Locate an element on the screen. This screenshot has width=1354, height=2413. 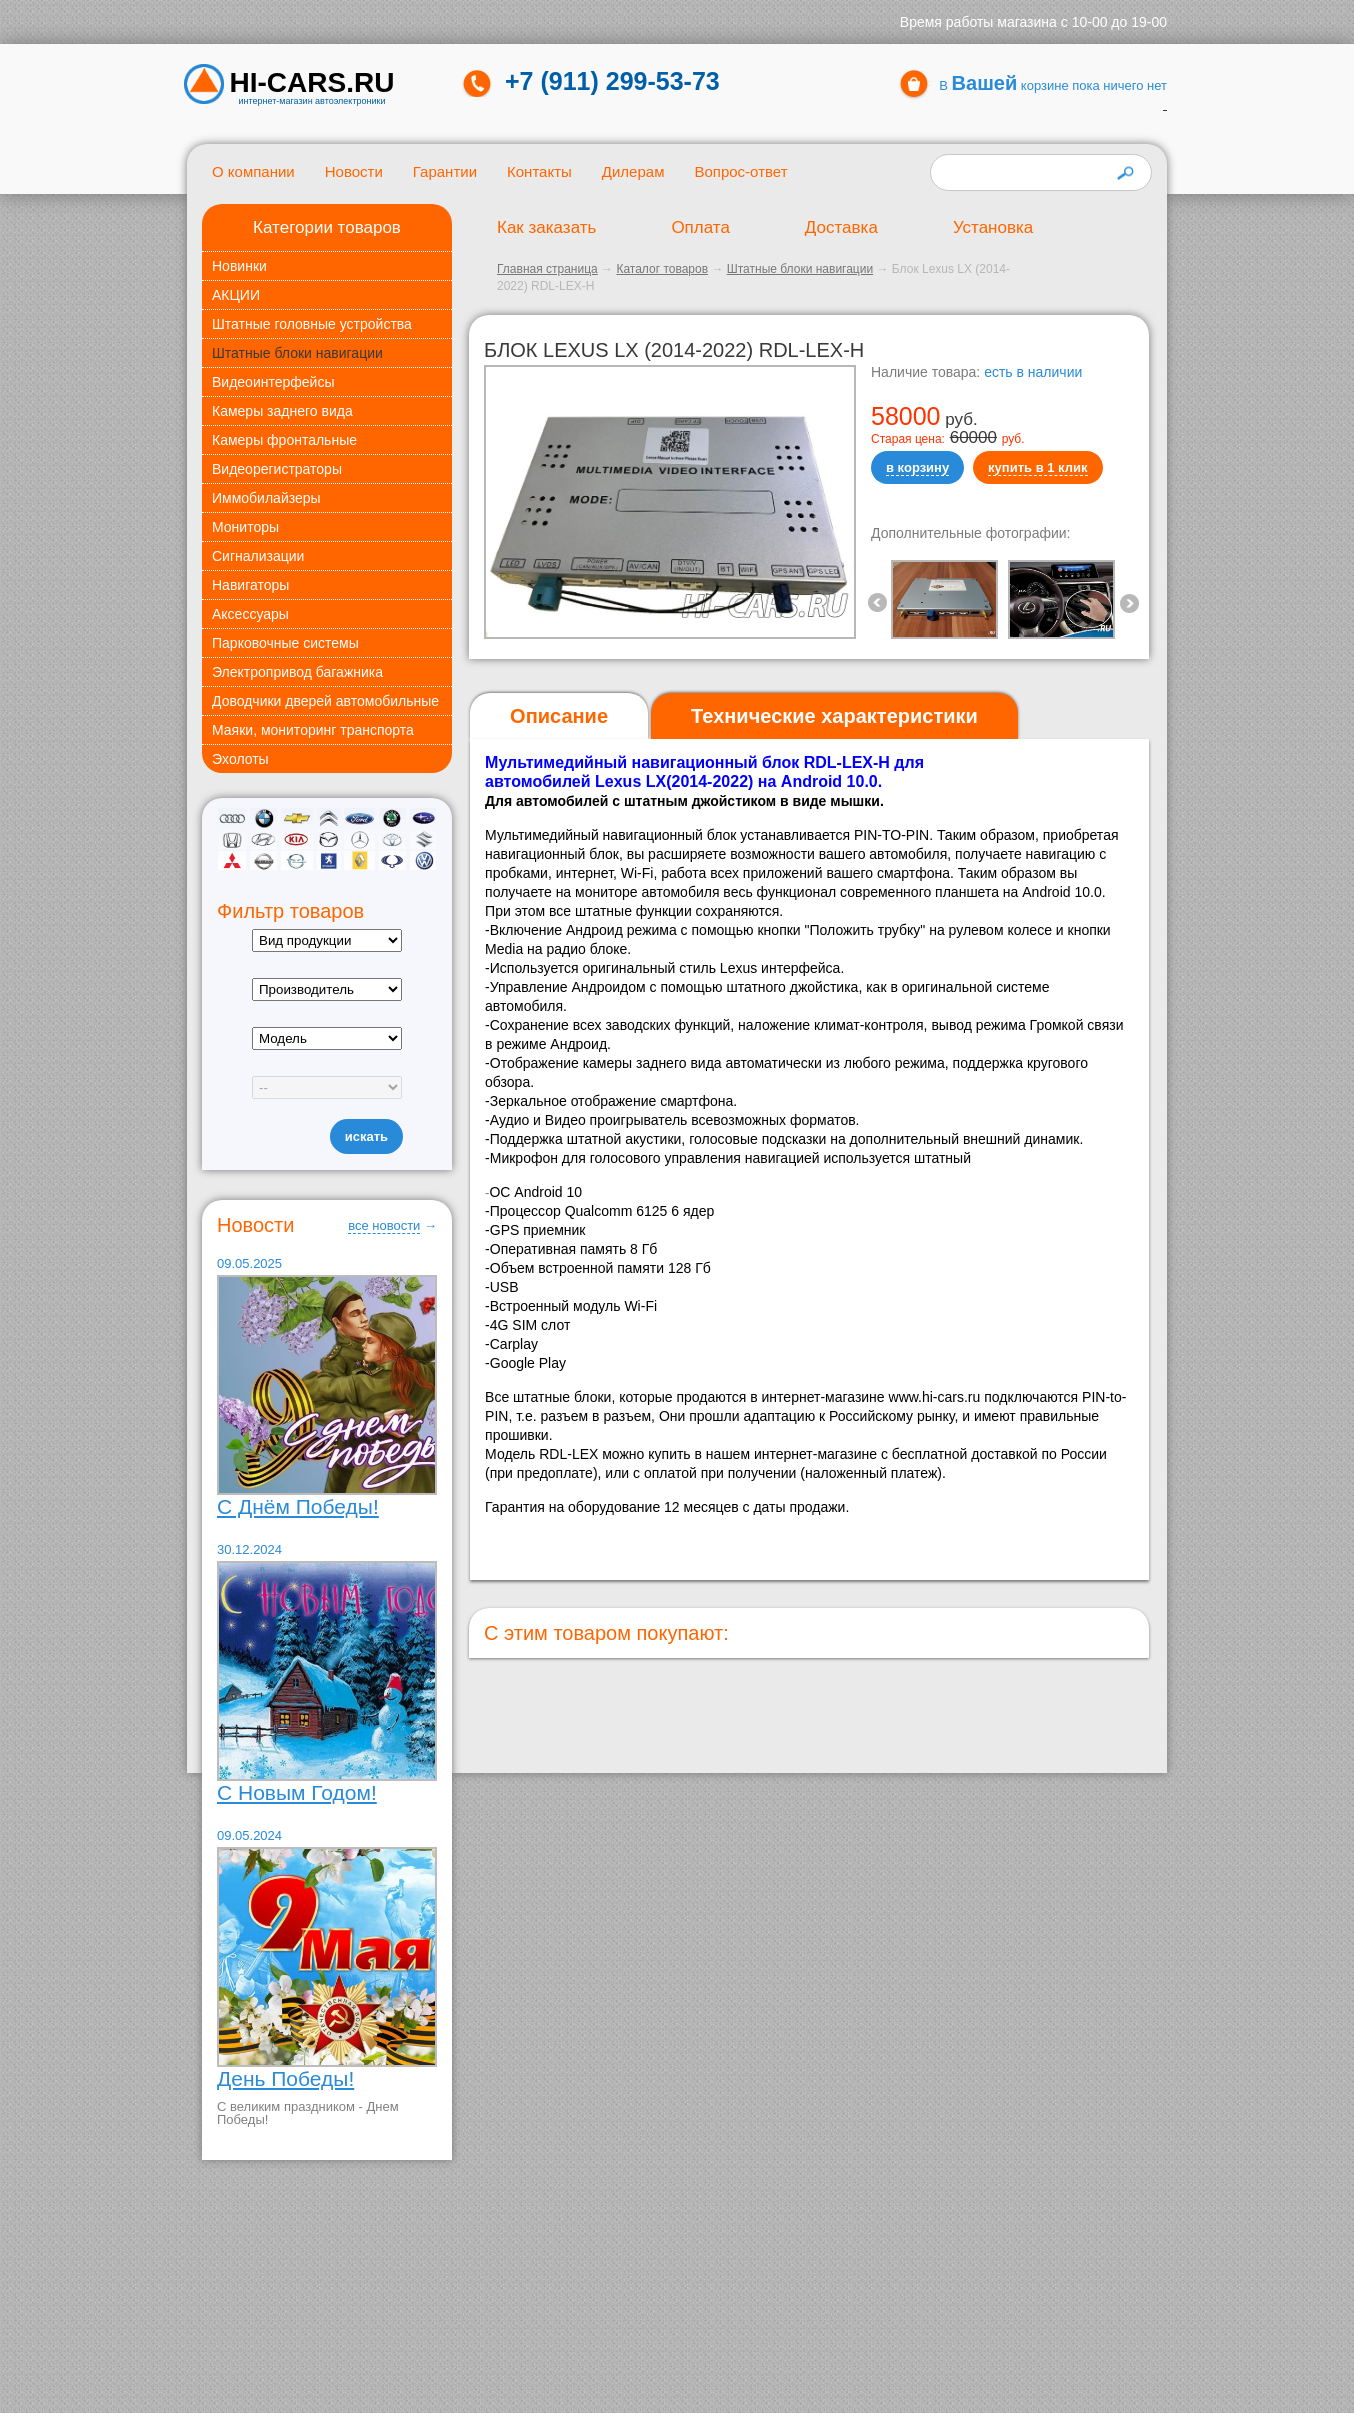
Доводчики дверей автомобильные is located at coordinates (325, 701).